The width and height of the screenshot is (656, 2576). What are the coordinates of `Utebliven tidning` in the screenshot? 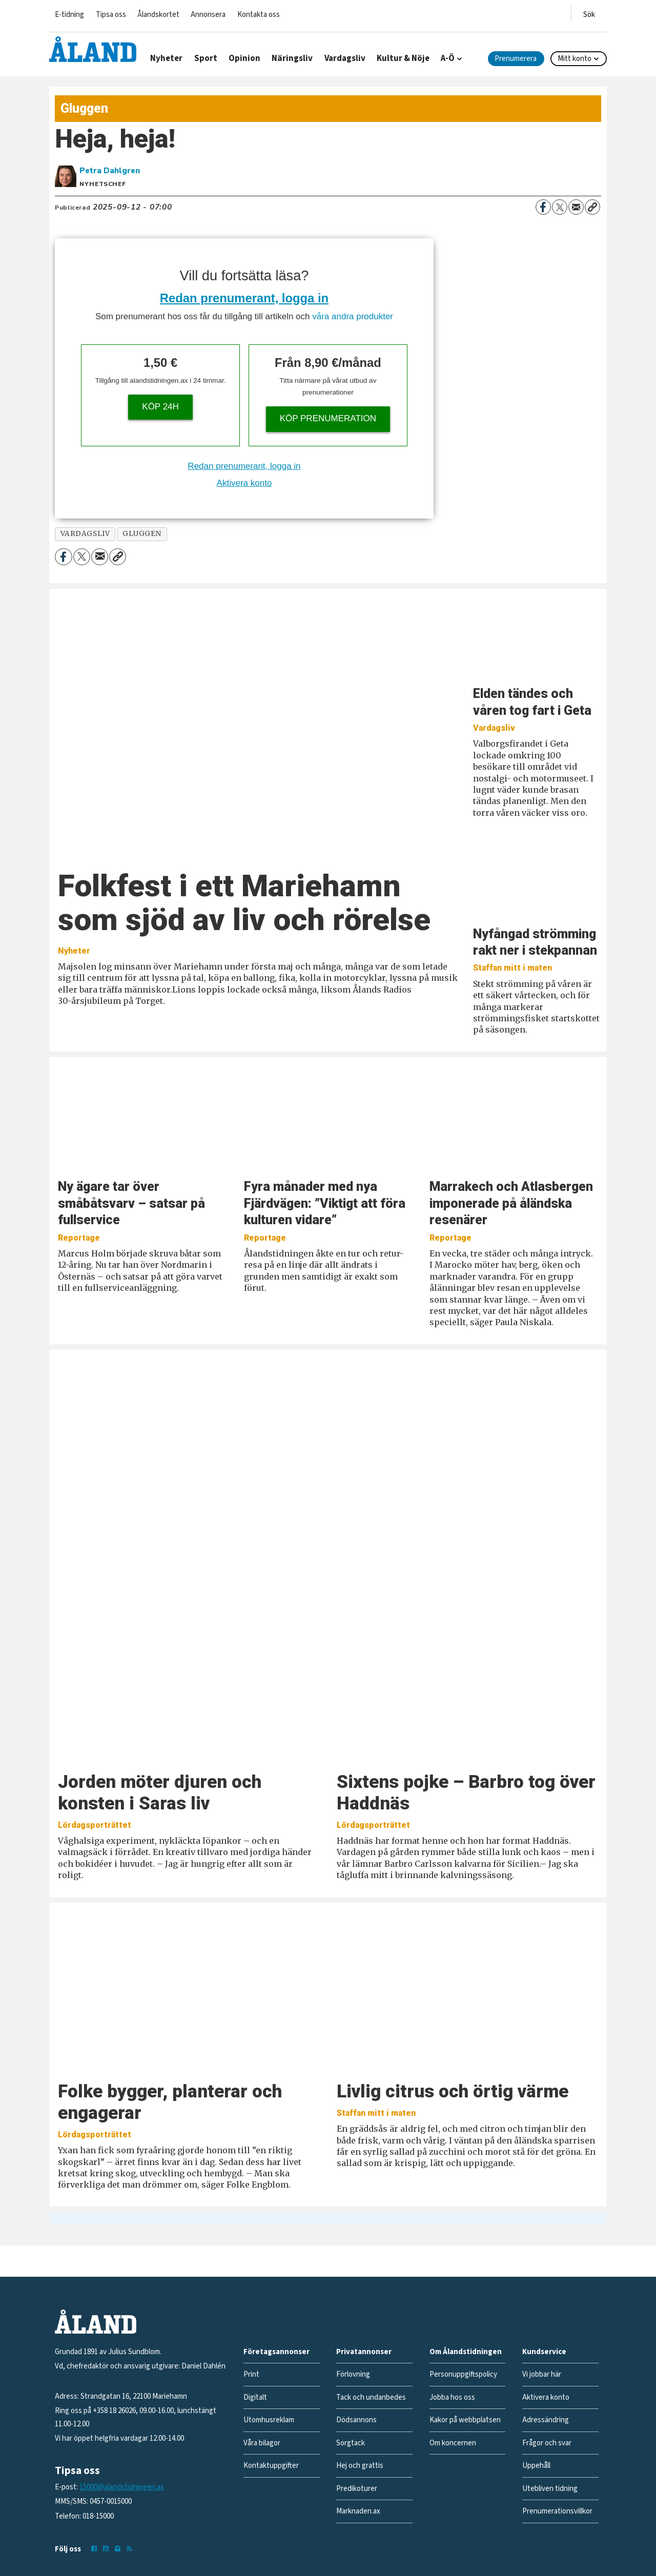 It's located at (550, 2488).